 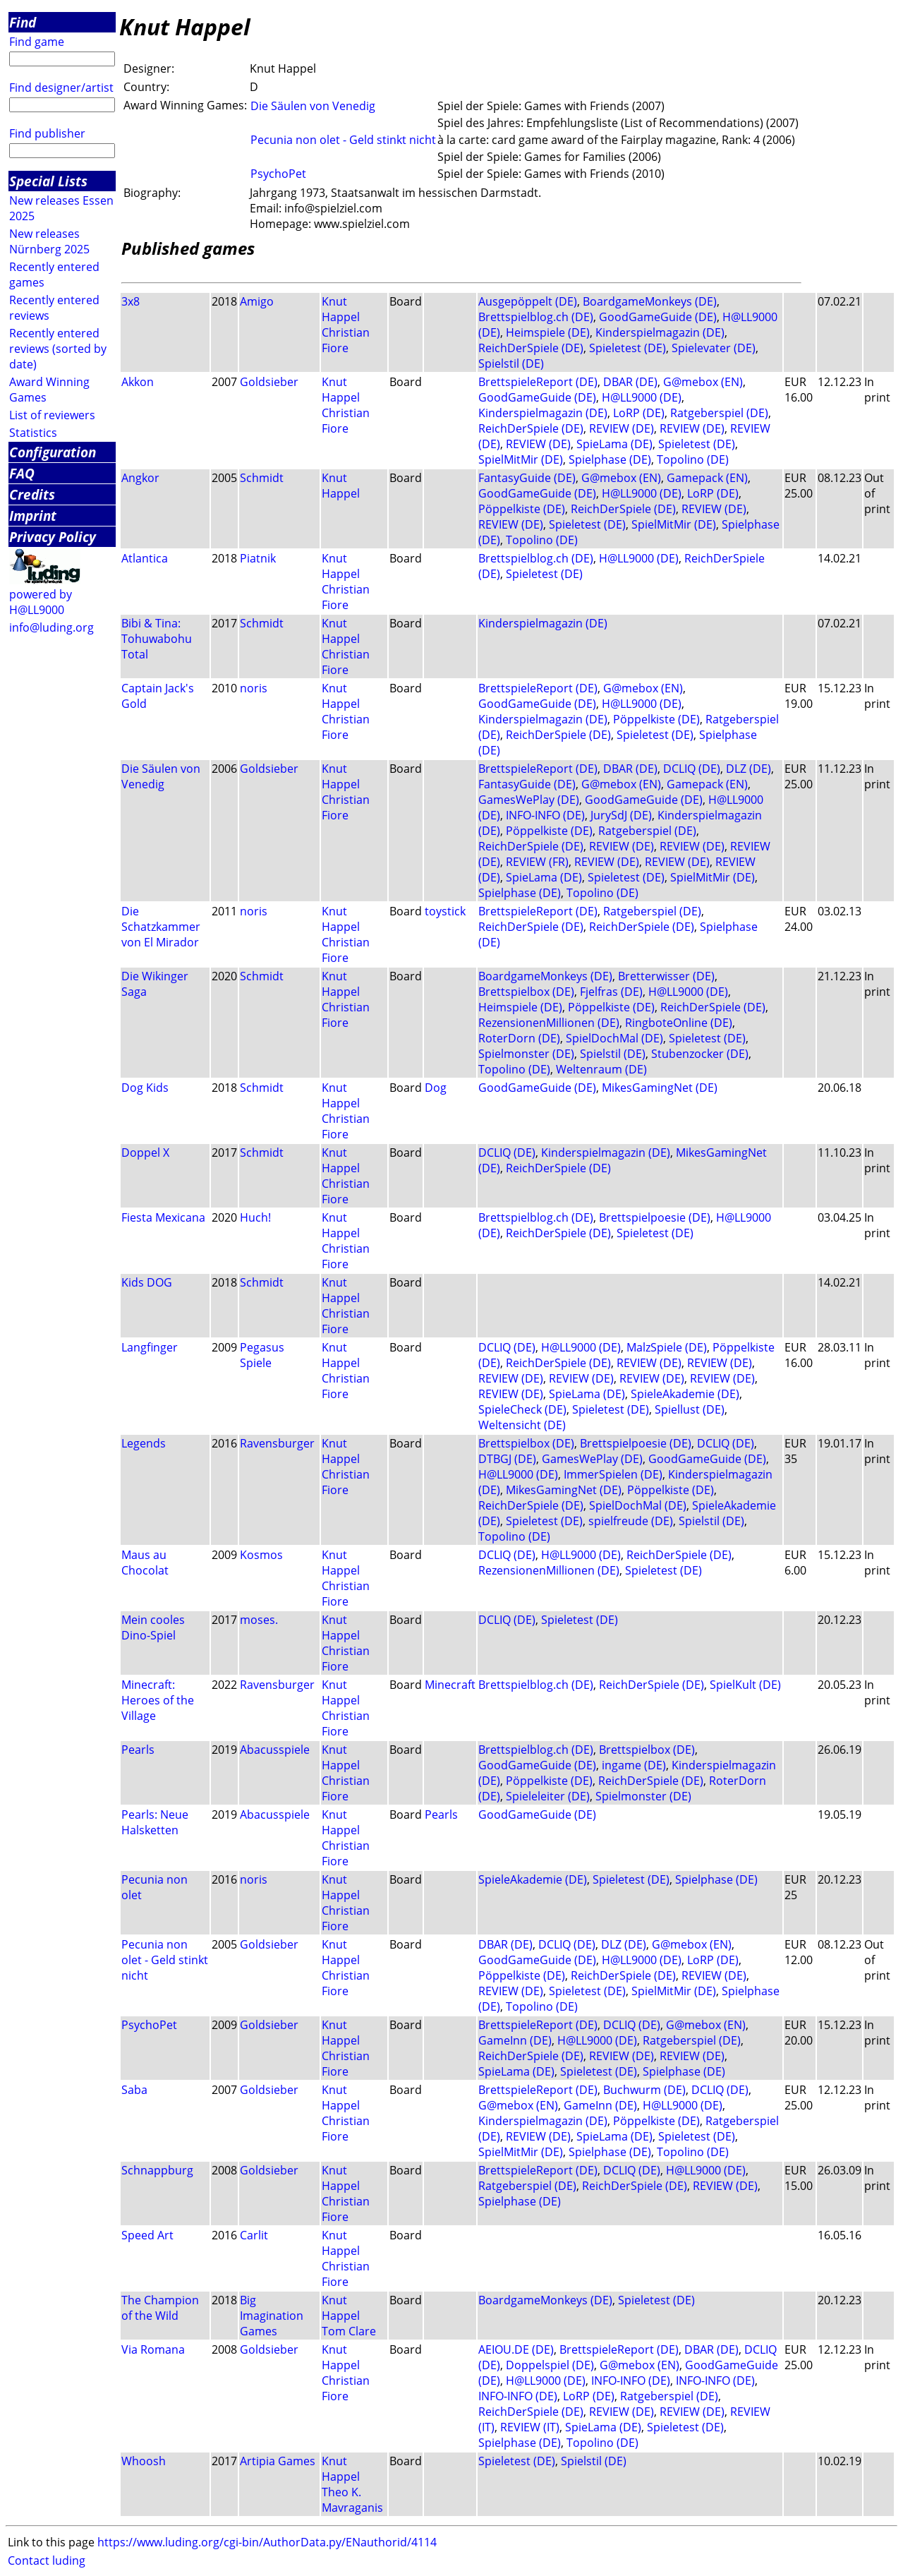 I want to click on Find, so click(x=22, y=22).